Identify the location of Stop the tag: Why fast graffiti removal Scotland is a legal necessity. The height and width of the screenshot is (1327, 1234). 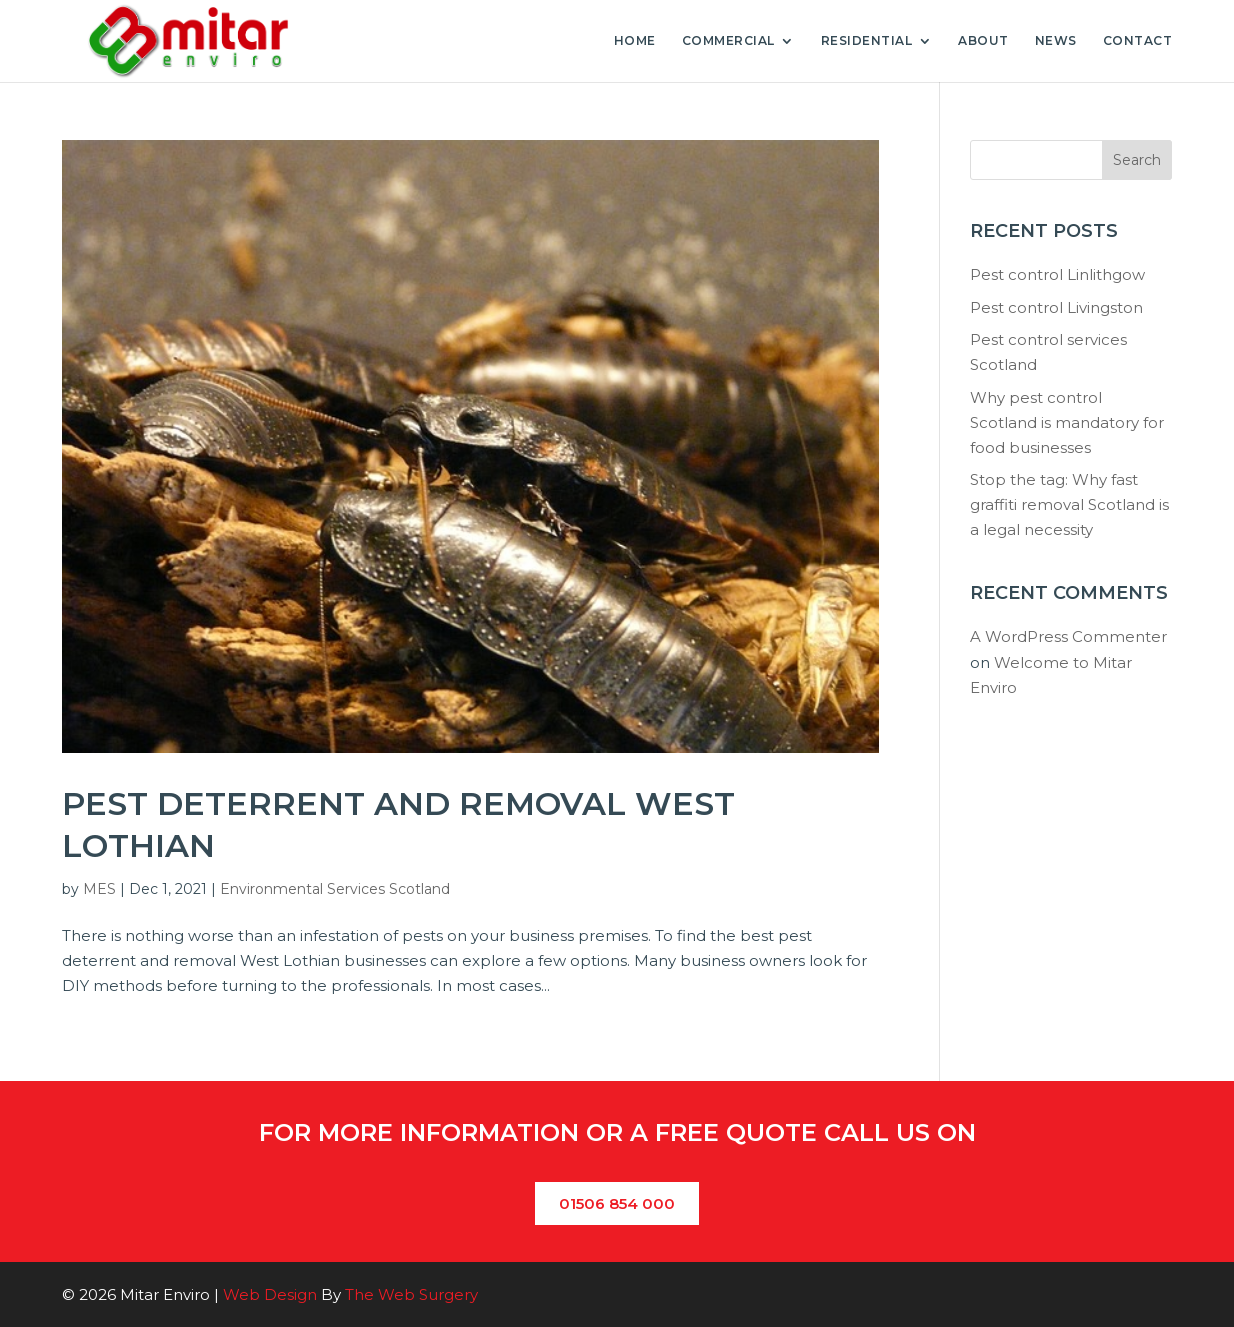
(1069, 504).